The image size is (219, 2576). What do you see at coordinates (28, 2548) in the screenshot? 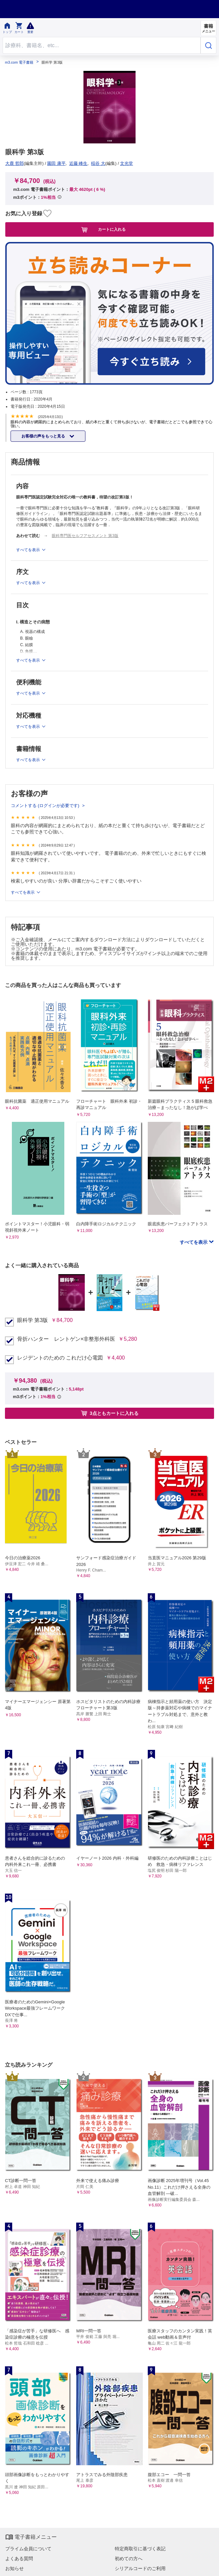
I see `プライム会員について` at bounding box center [28, 2548].